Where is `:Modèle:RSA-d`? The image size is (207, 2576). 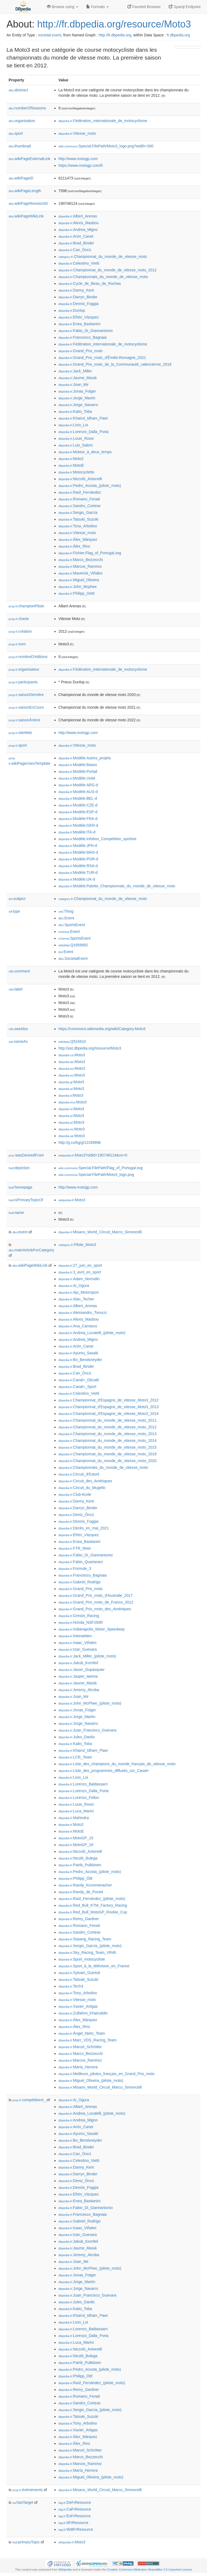 :Modèle:RSA-d is located at coordinates (78, 866).